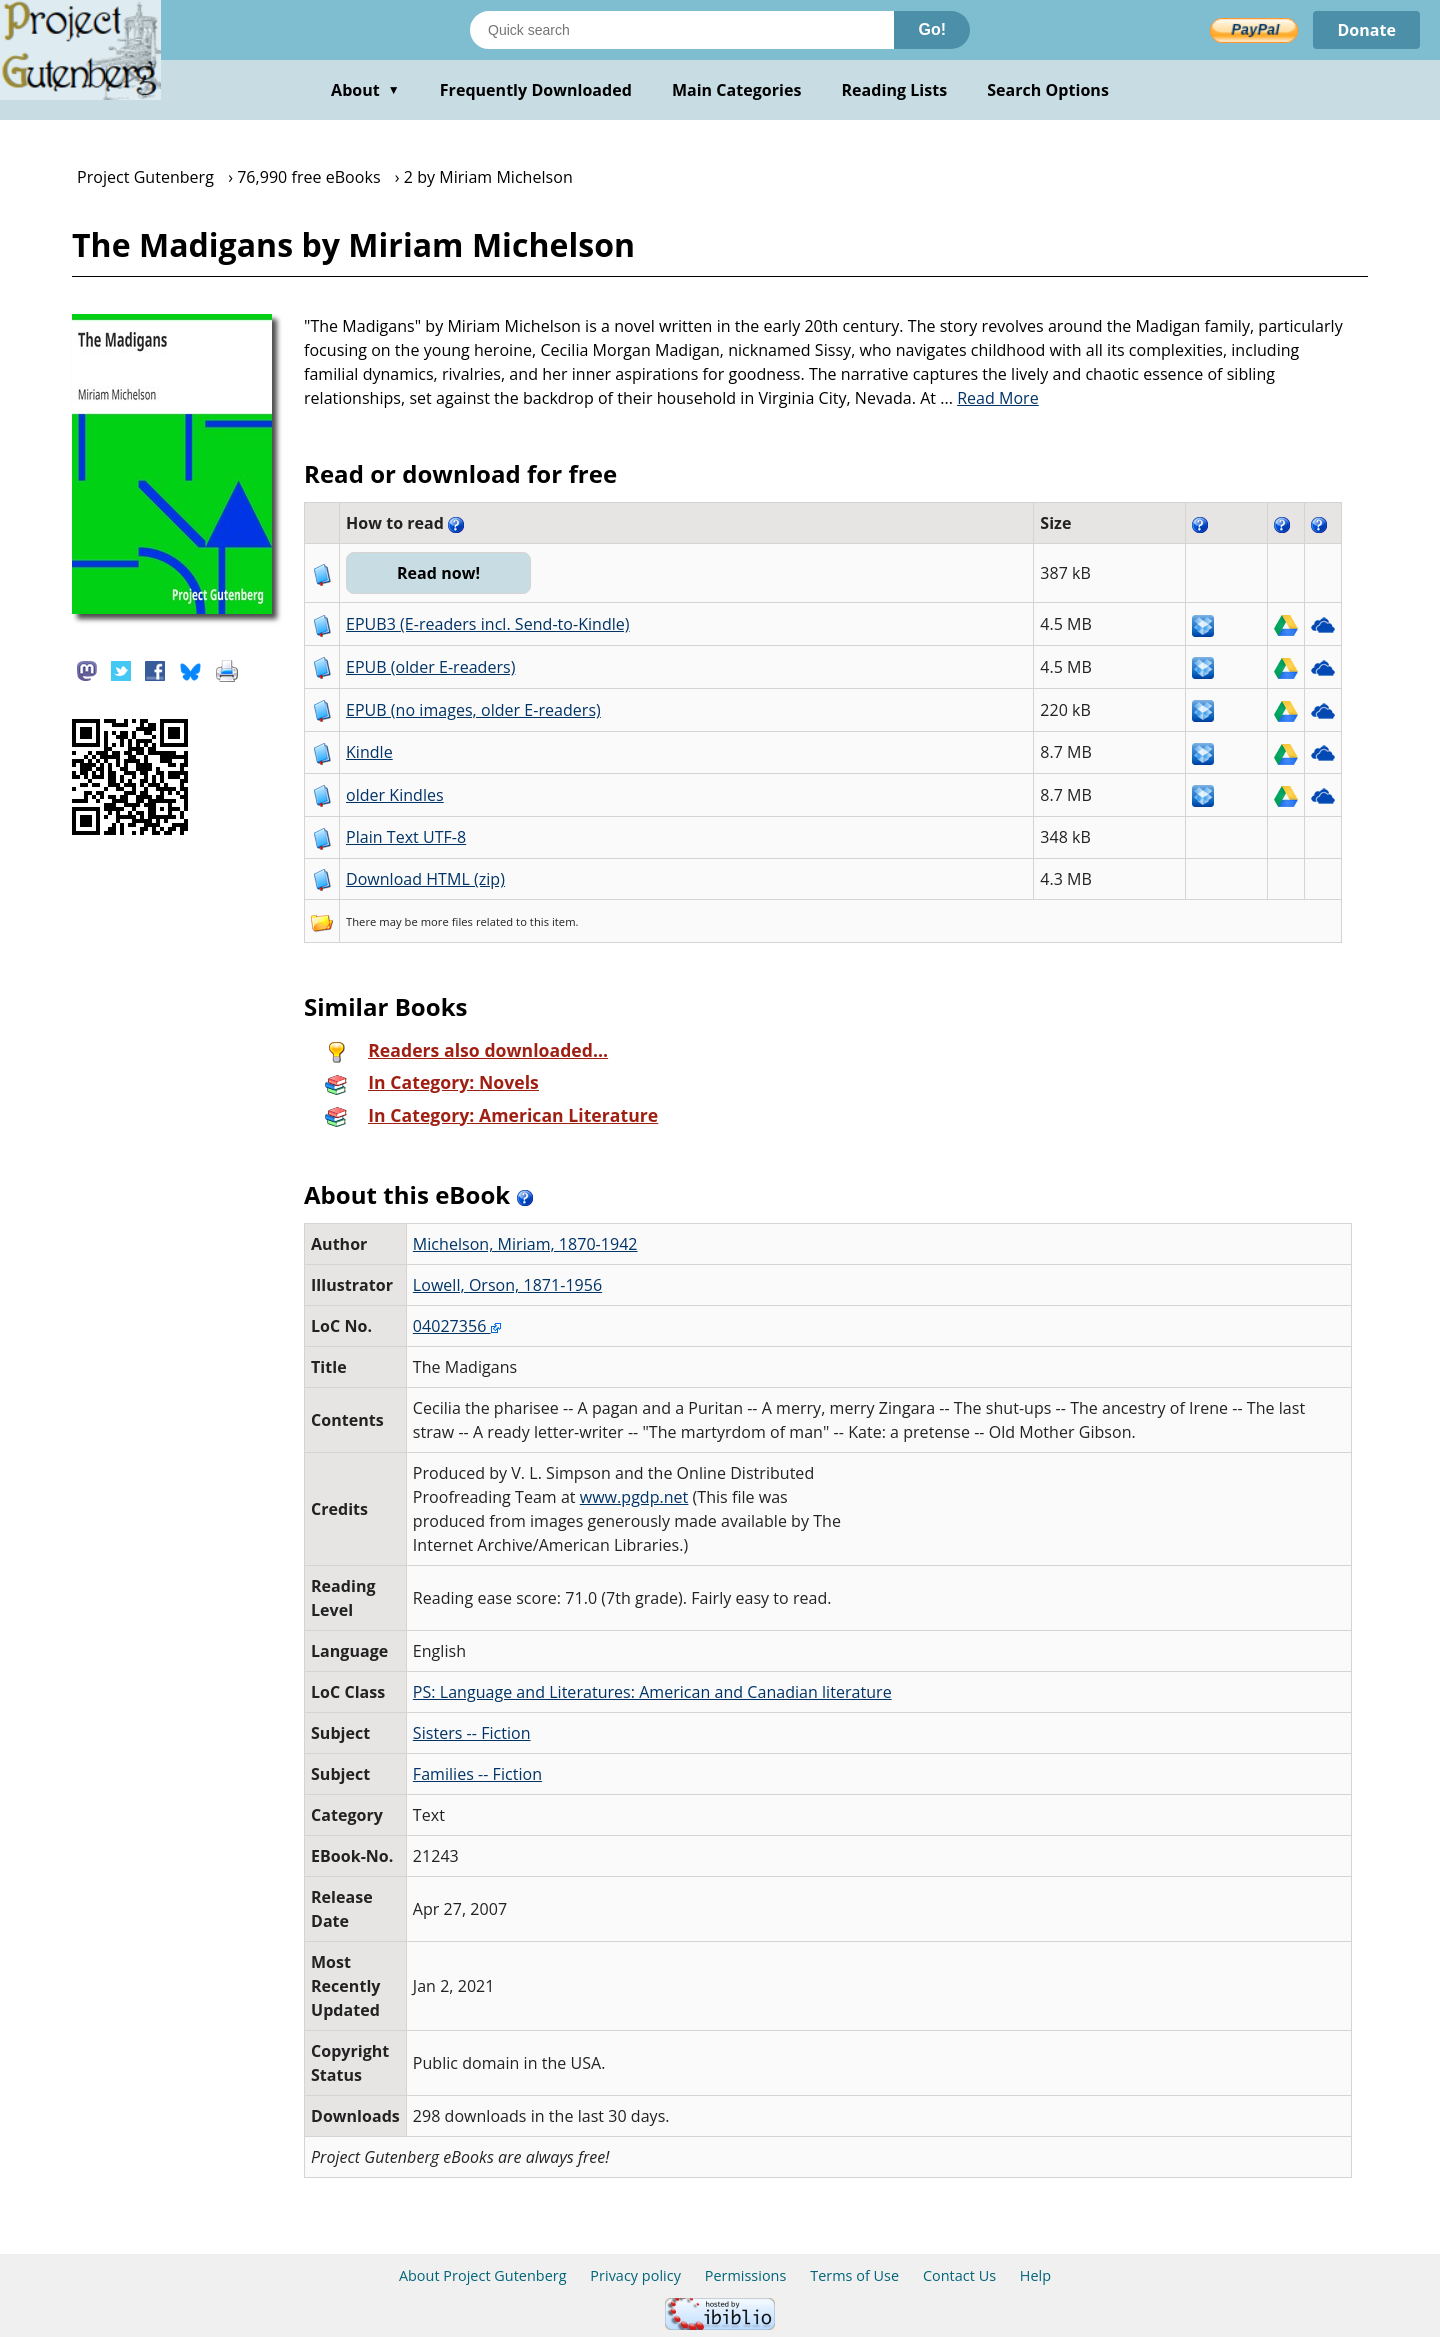 The image size is (1440, 2337). What do you see at coordinates (438, 573) in the screenshot?
I see `Read now!` at bounding box center [438, 573].